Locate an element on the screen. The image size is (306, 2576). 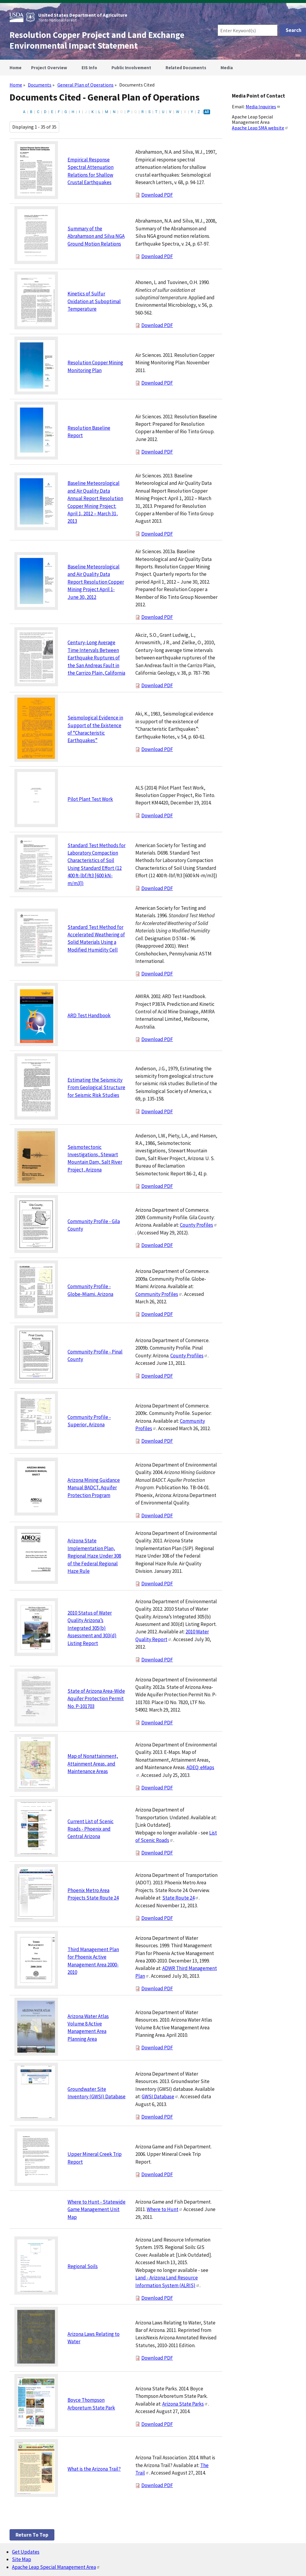
2010 Status of Water Quality Arizona’s Integrated 305(b) Assessment and 303(d) Listing Report is located at coordinates (92, 1628).